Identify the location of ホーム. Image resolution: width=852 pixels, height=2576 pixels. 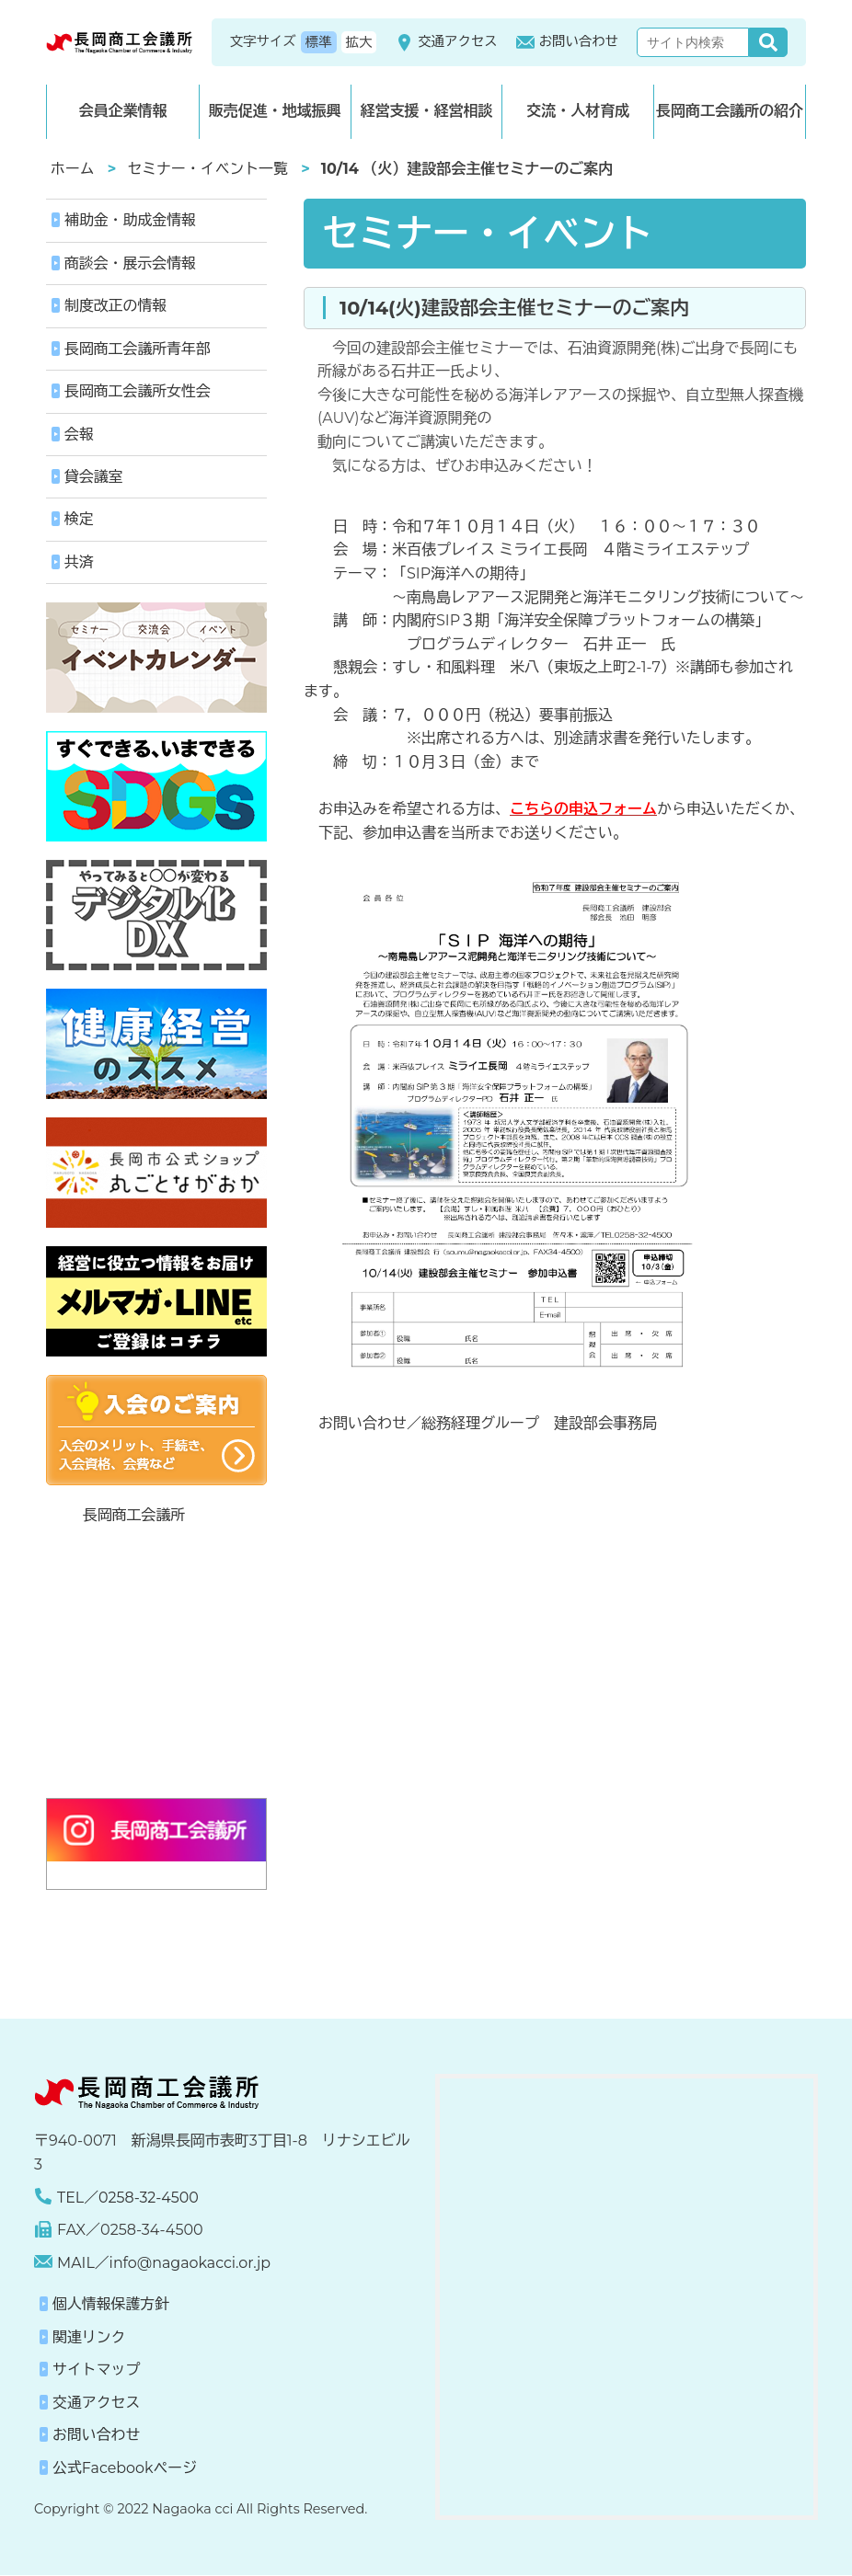
(73, 168).